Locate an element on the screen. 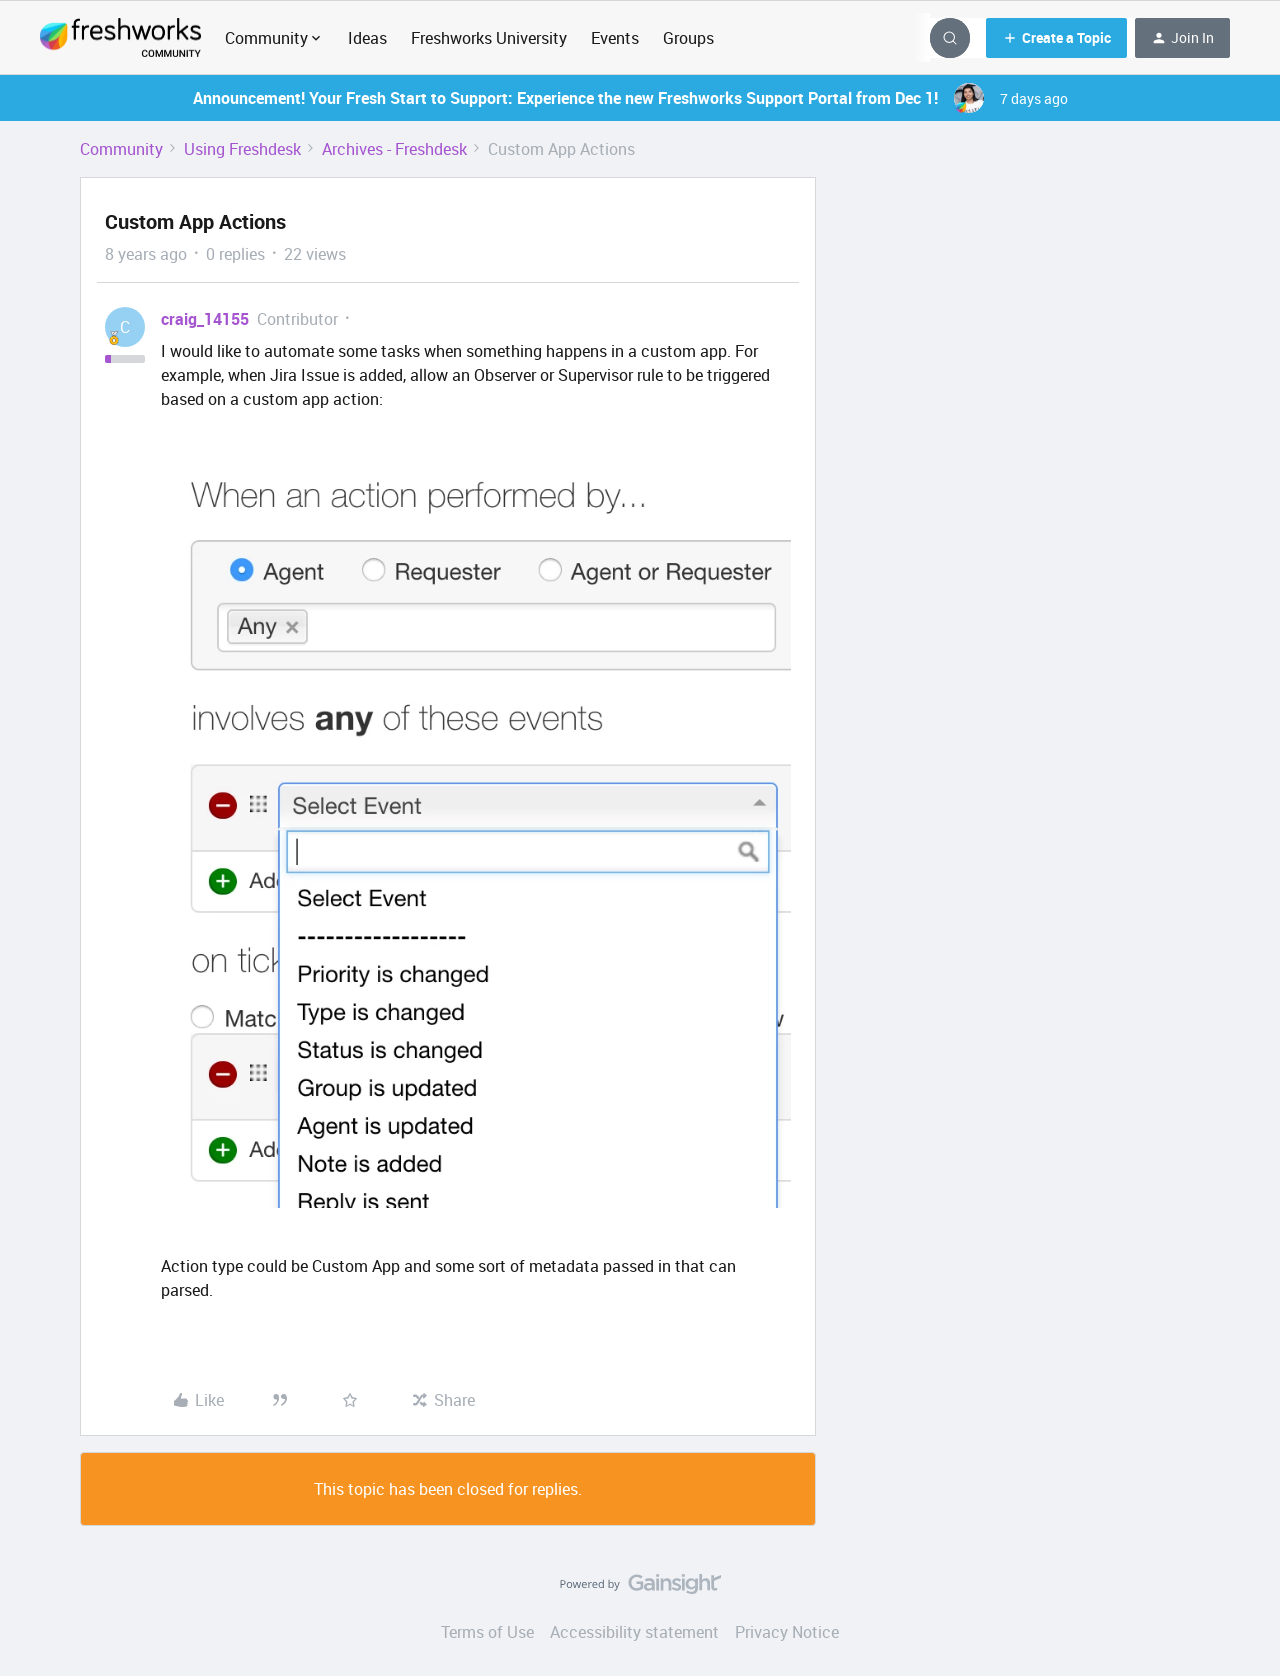  Groups is located at coordinates (688, 38).